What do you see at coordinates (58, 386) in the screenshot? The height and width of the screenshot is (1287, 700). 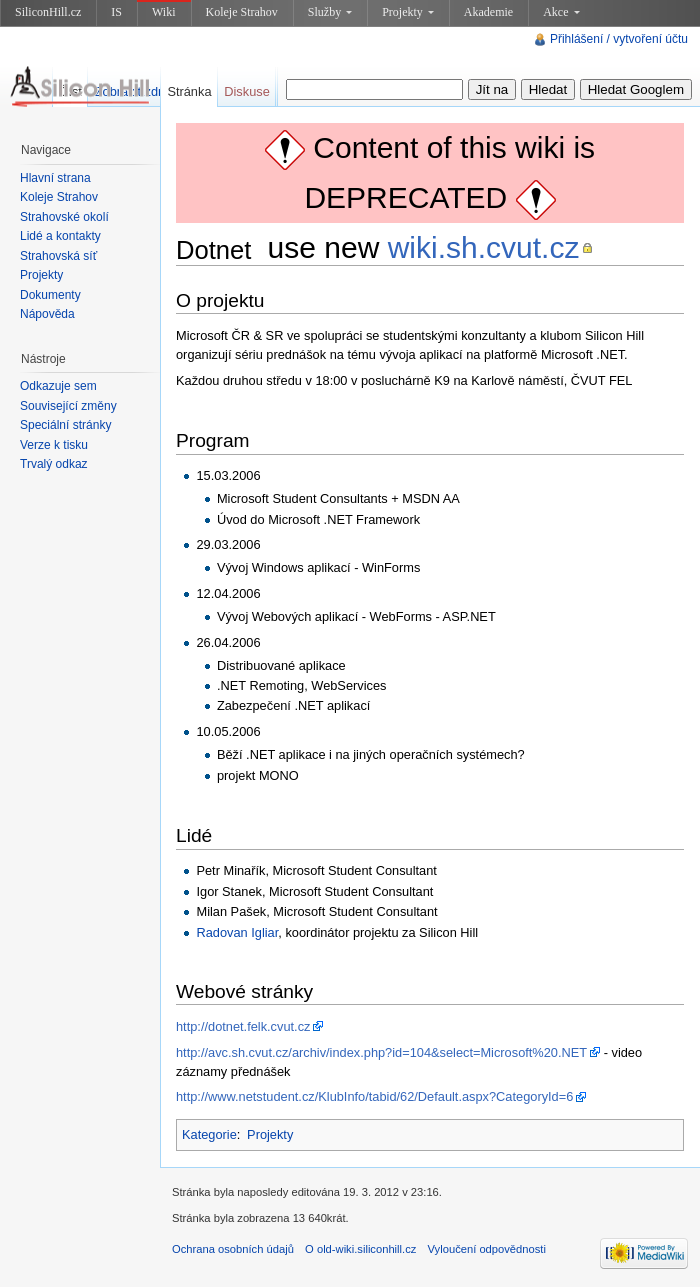 I see `Odkazuje sem` at bounding box center [58, 386].